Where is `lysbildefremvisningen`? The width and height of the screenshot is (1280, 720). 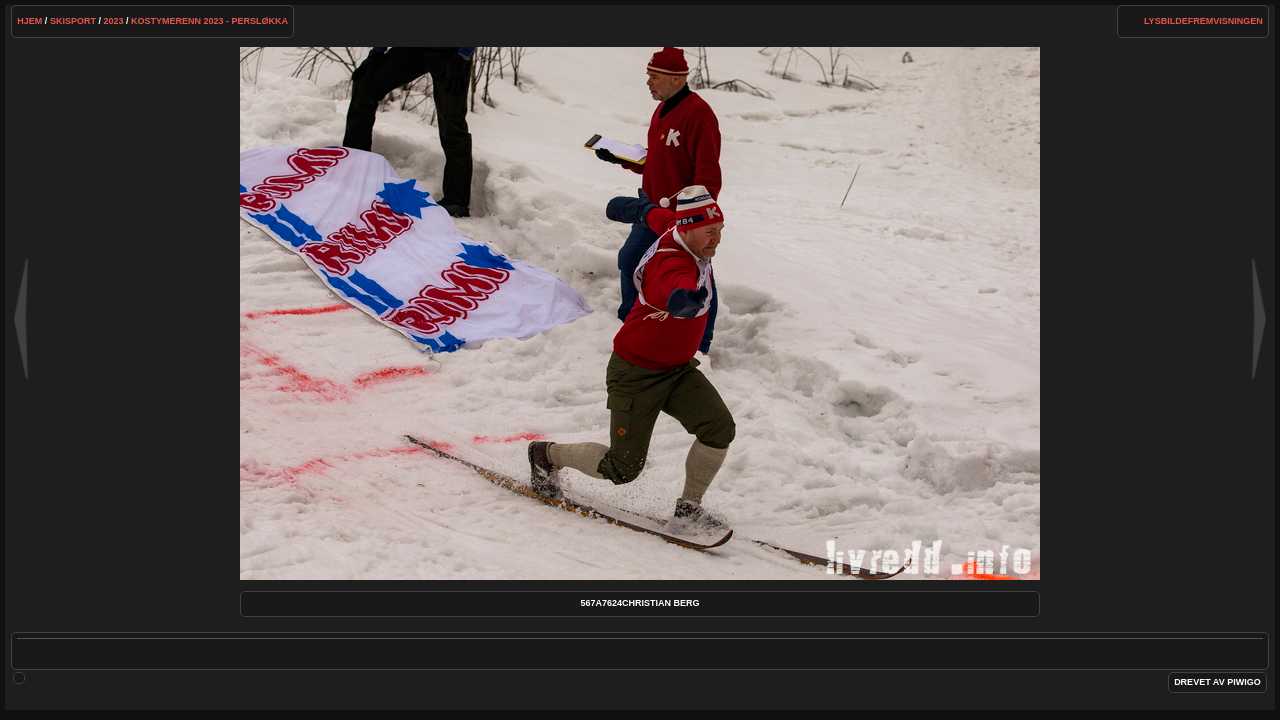
lysbildefremvisningen is located at coordinates (1203, 21).